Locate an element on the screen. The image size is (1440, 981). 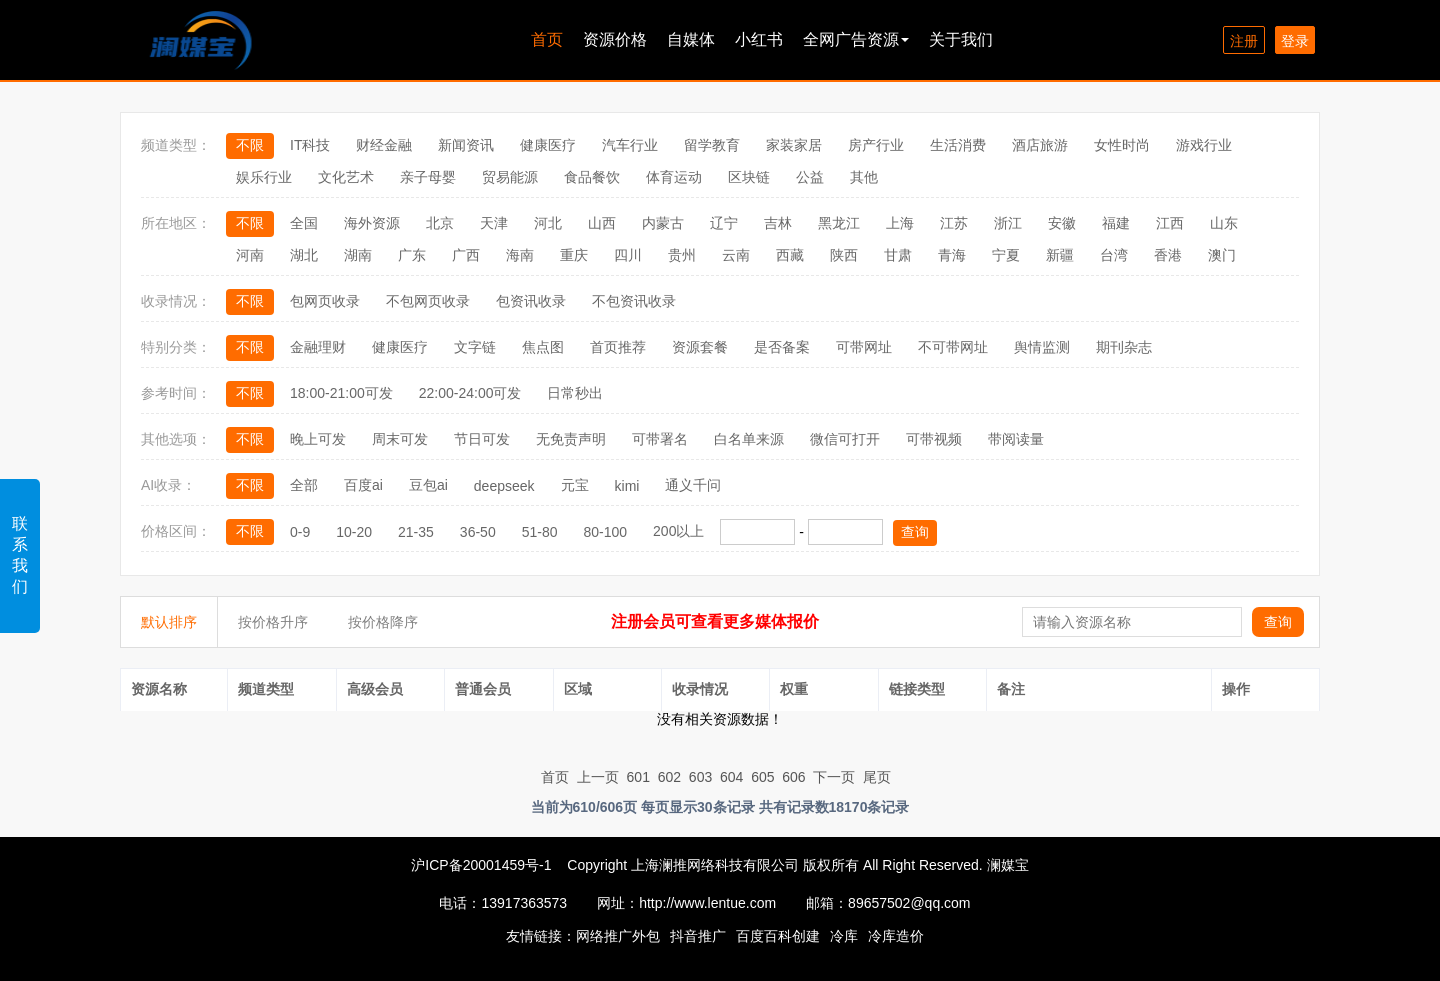
注册会员可查看更多媒体报价 is located at coordinates (715, 621).